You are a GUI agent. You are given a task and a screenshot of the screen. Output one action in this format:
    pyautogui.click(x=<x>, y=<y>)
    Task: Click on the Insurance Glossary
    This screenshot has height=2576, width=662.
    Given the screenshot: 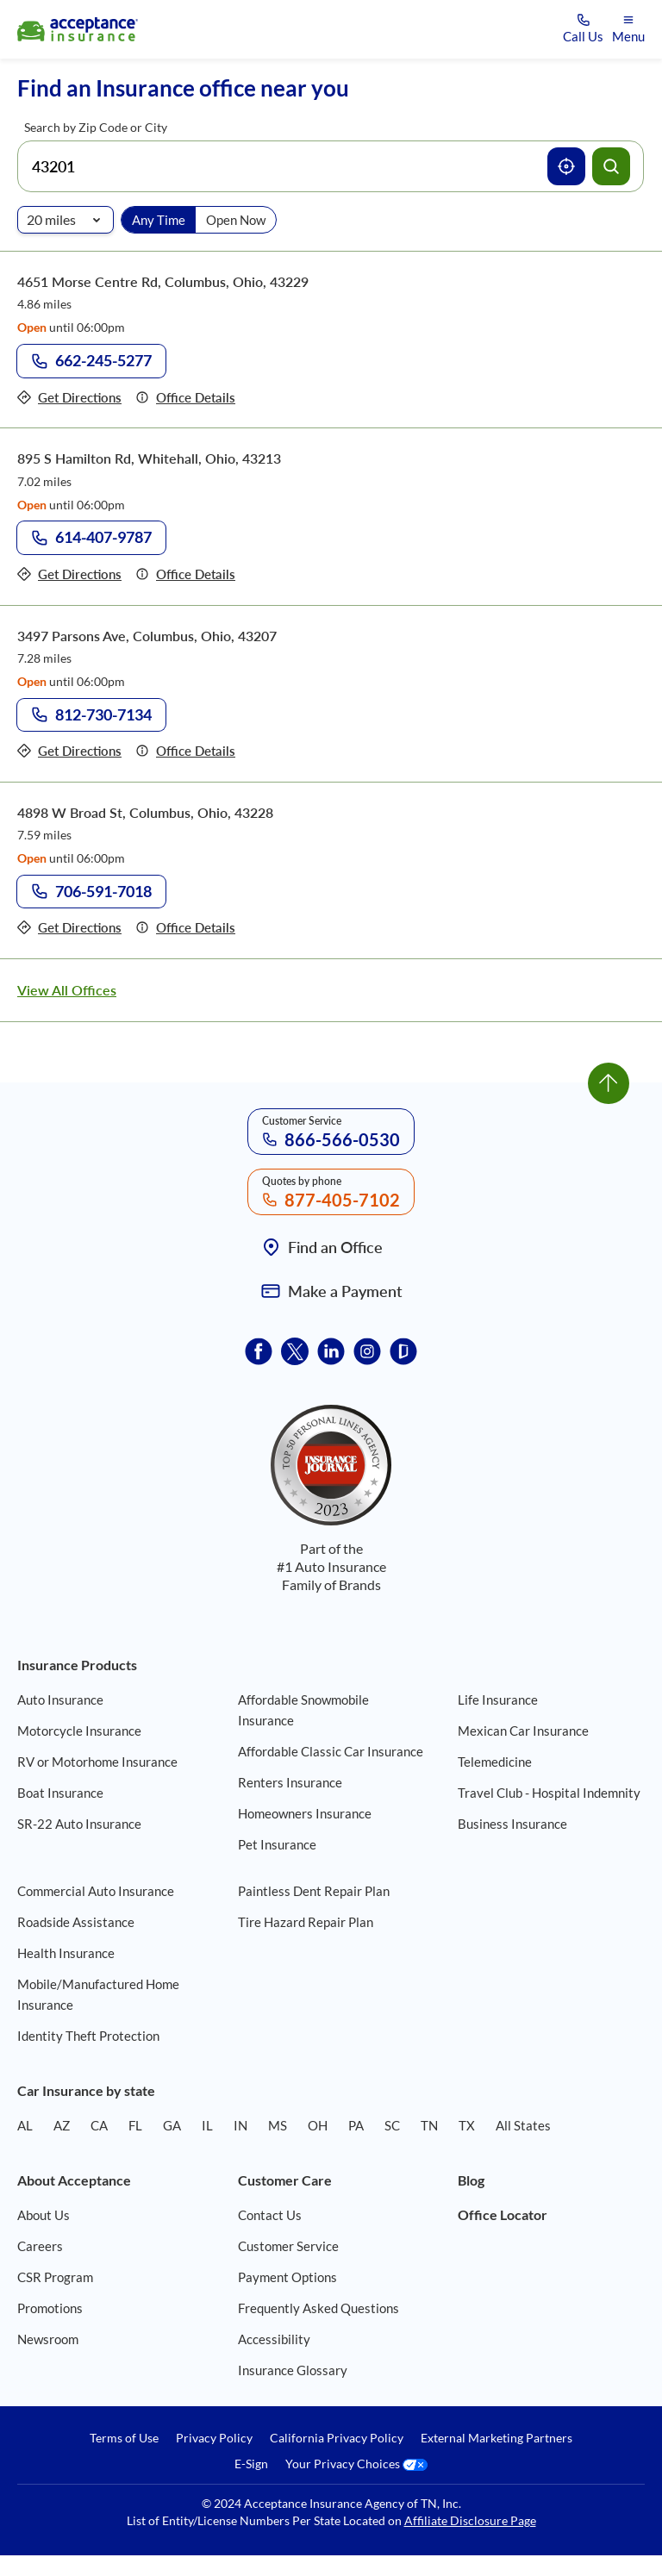 What is the action you would take?
    pyautogui.click(x=292, y=2370)
    